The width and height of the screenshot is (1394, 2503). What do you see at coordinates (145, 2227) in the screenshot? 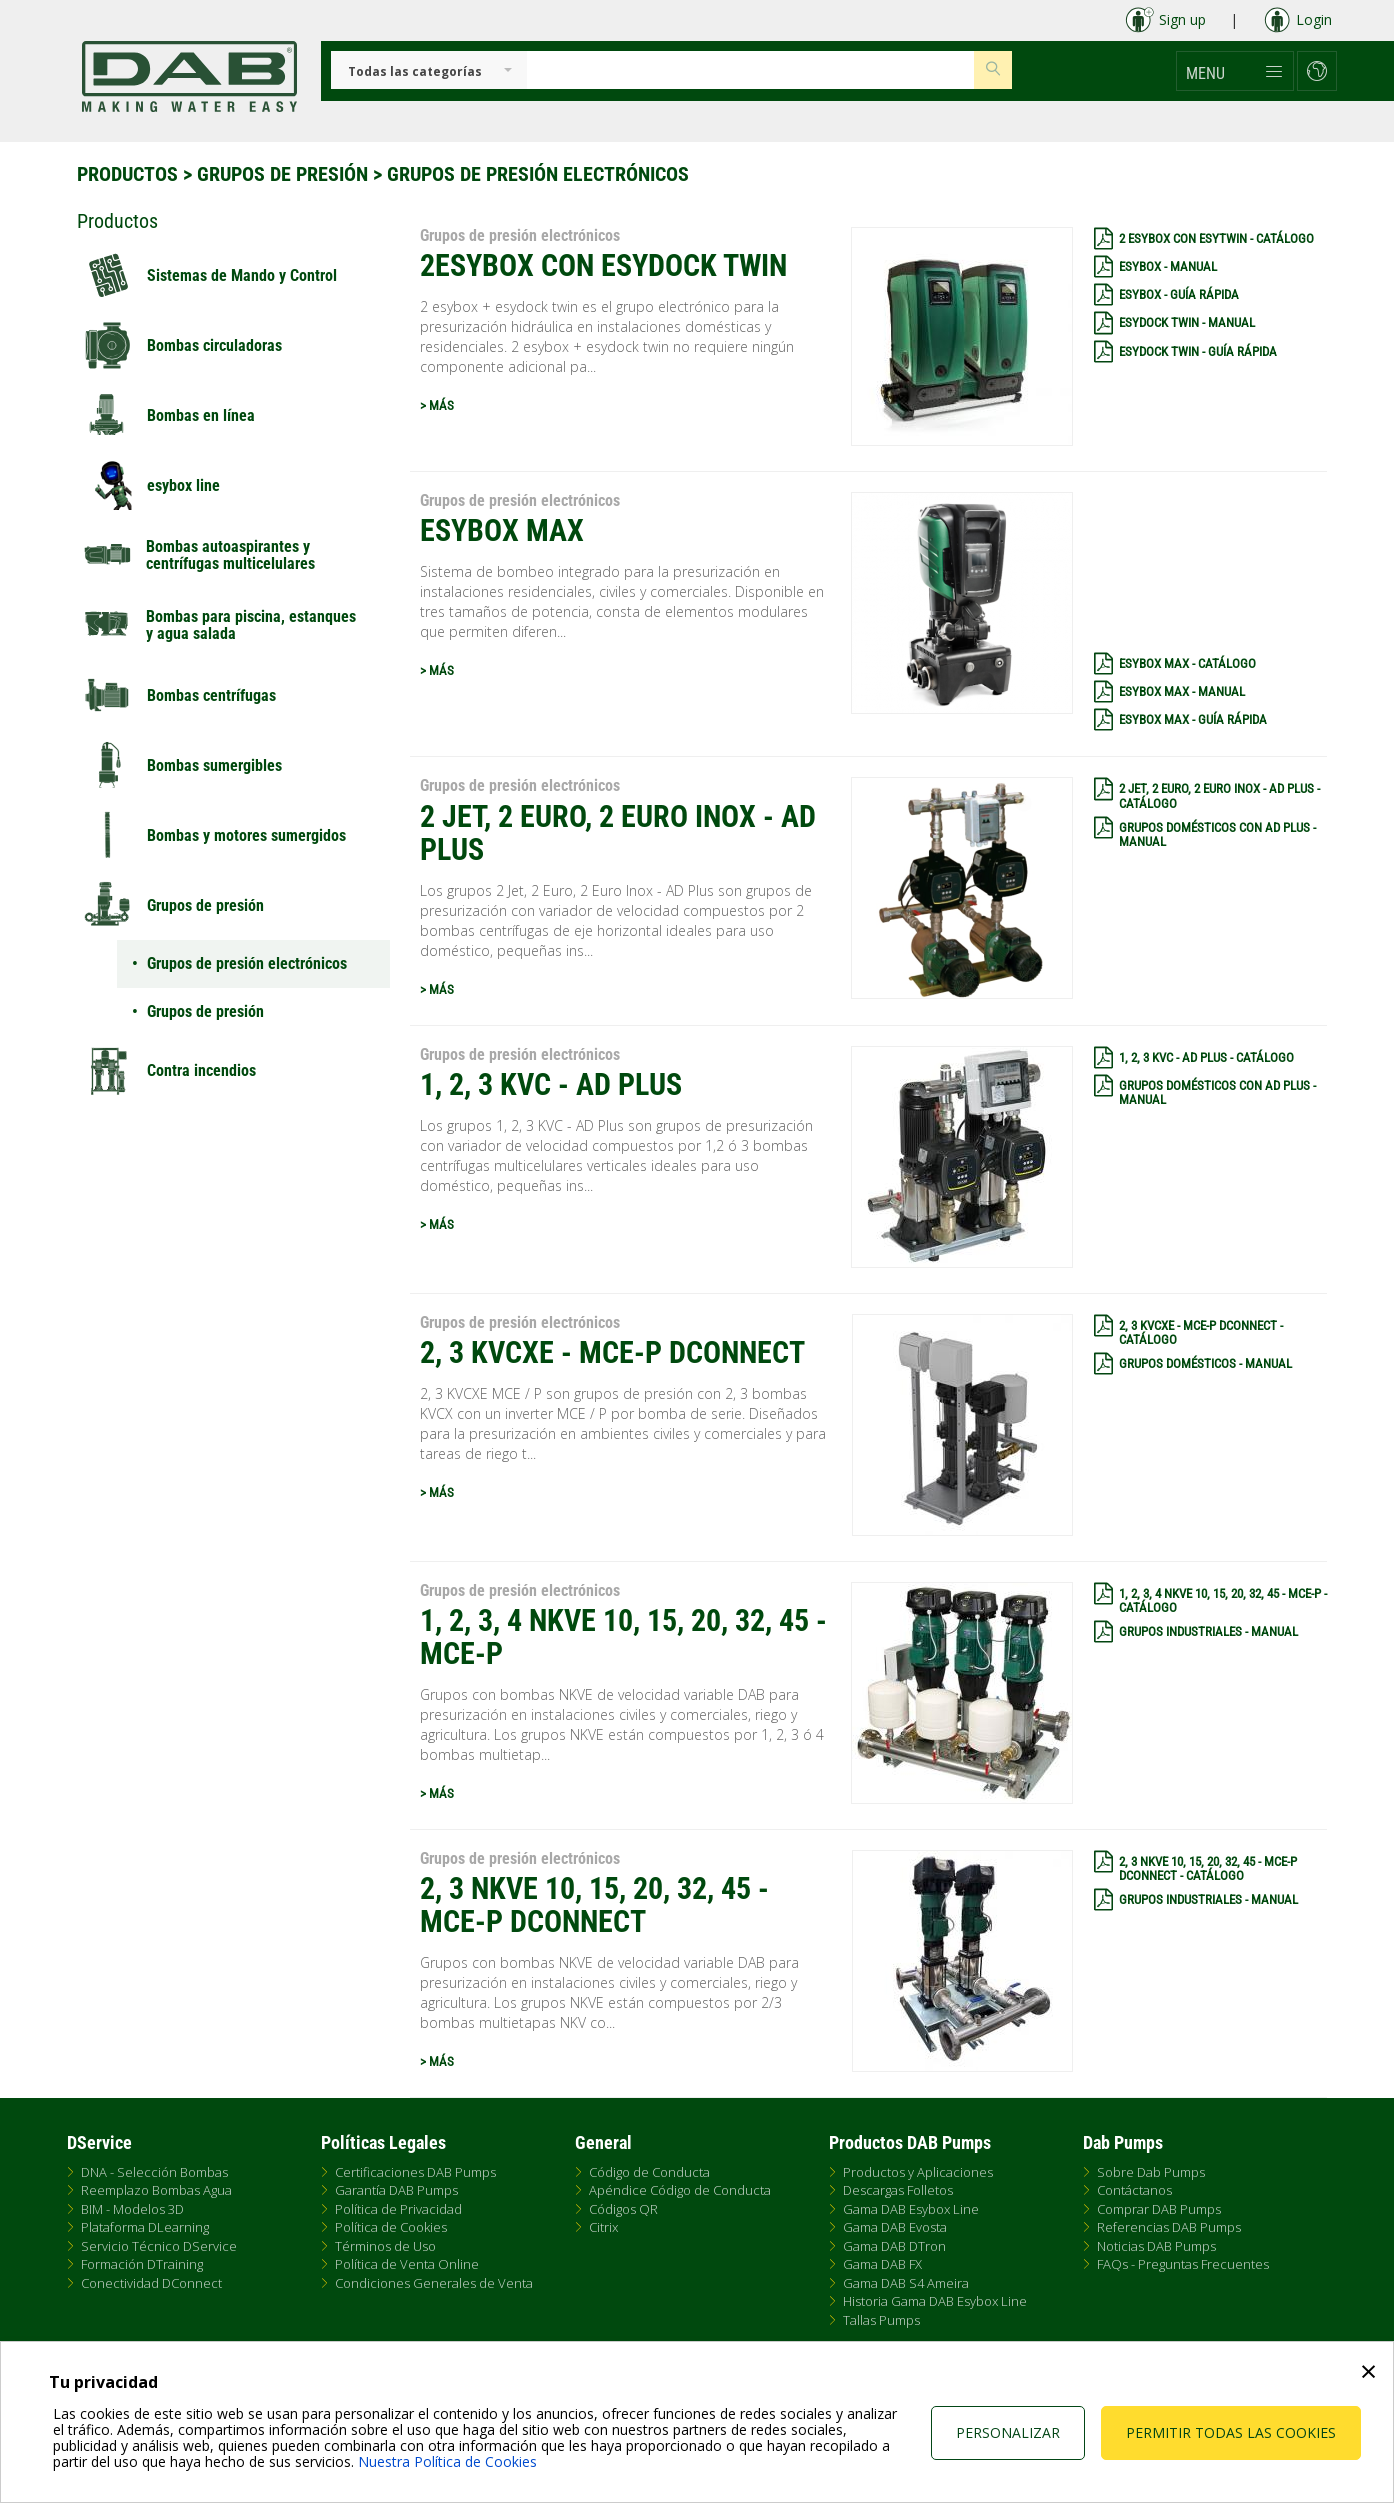
I see `Plataforma DLearning` at bounding box center [145, 2227].